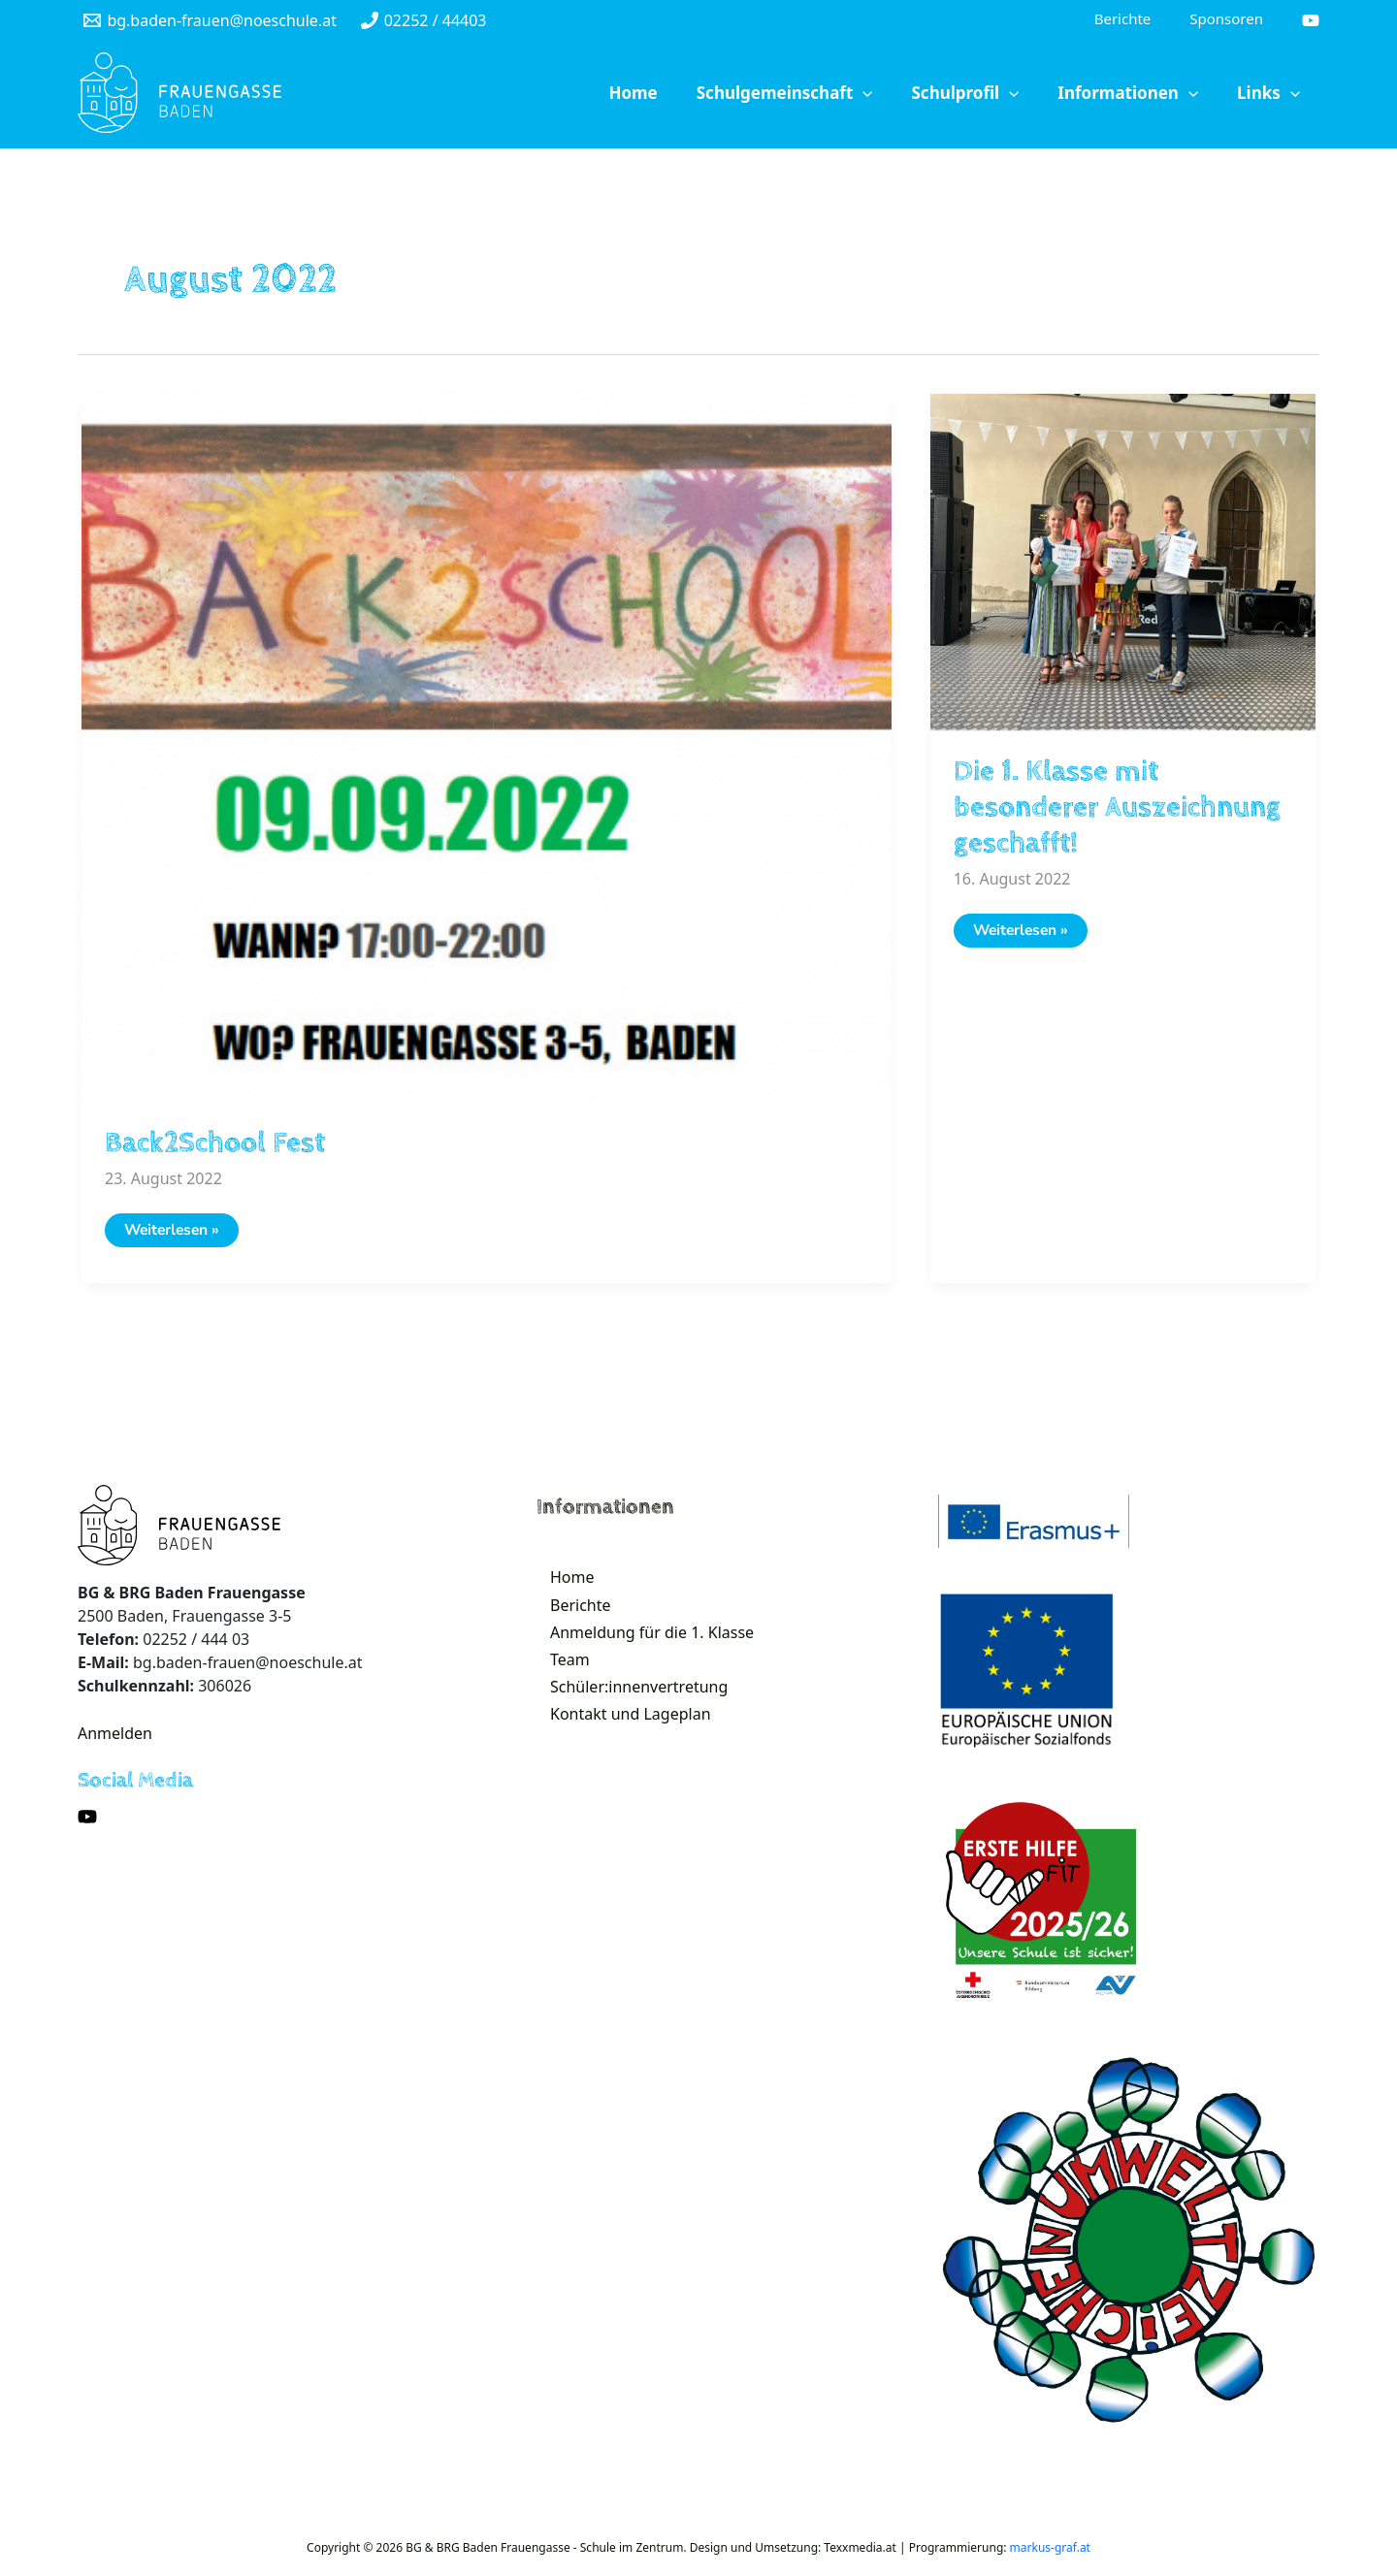  Describe the element at coordinates (627, 1716) in the screenshot. I see `Schüler:innenvertretung` at that location.